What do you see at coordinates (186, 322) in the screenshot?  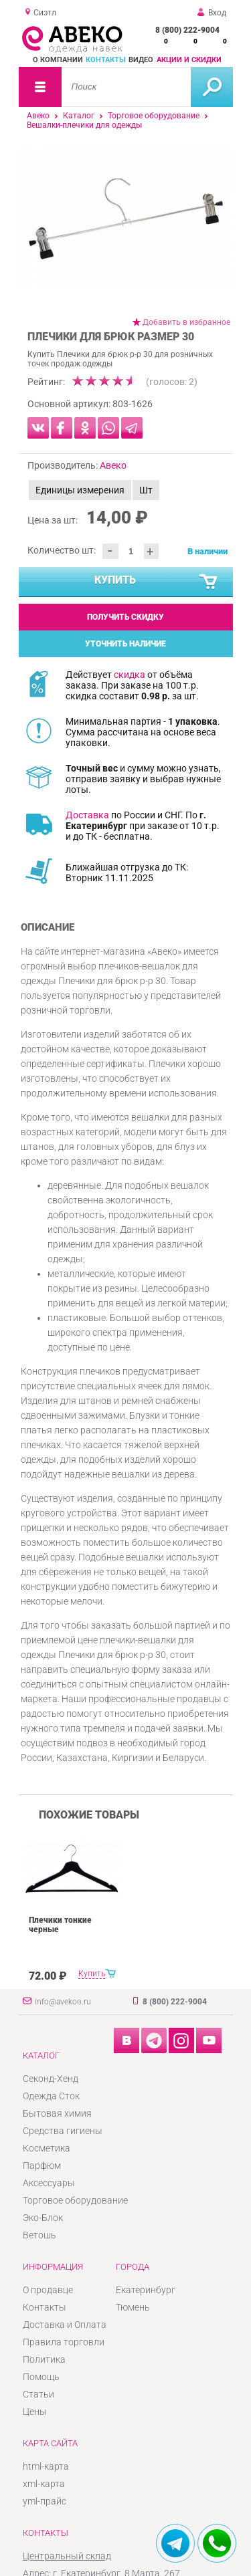 I see `Добавить в избранное` at bounding box center [186, 322].